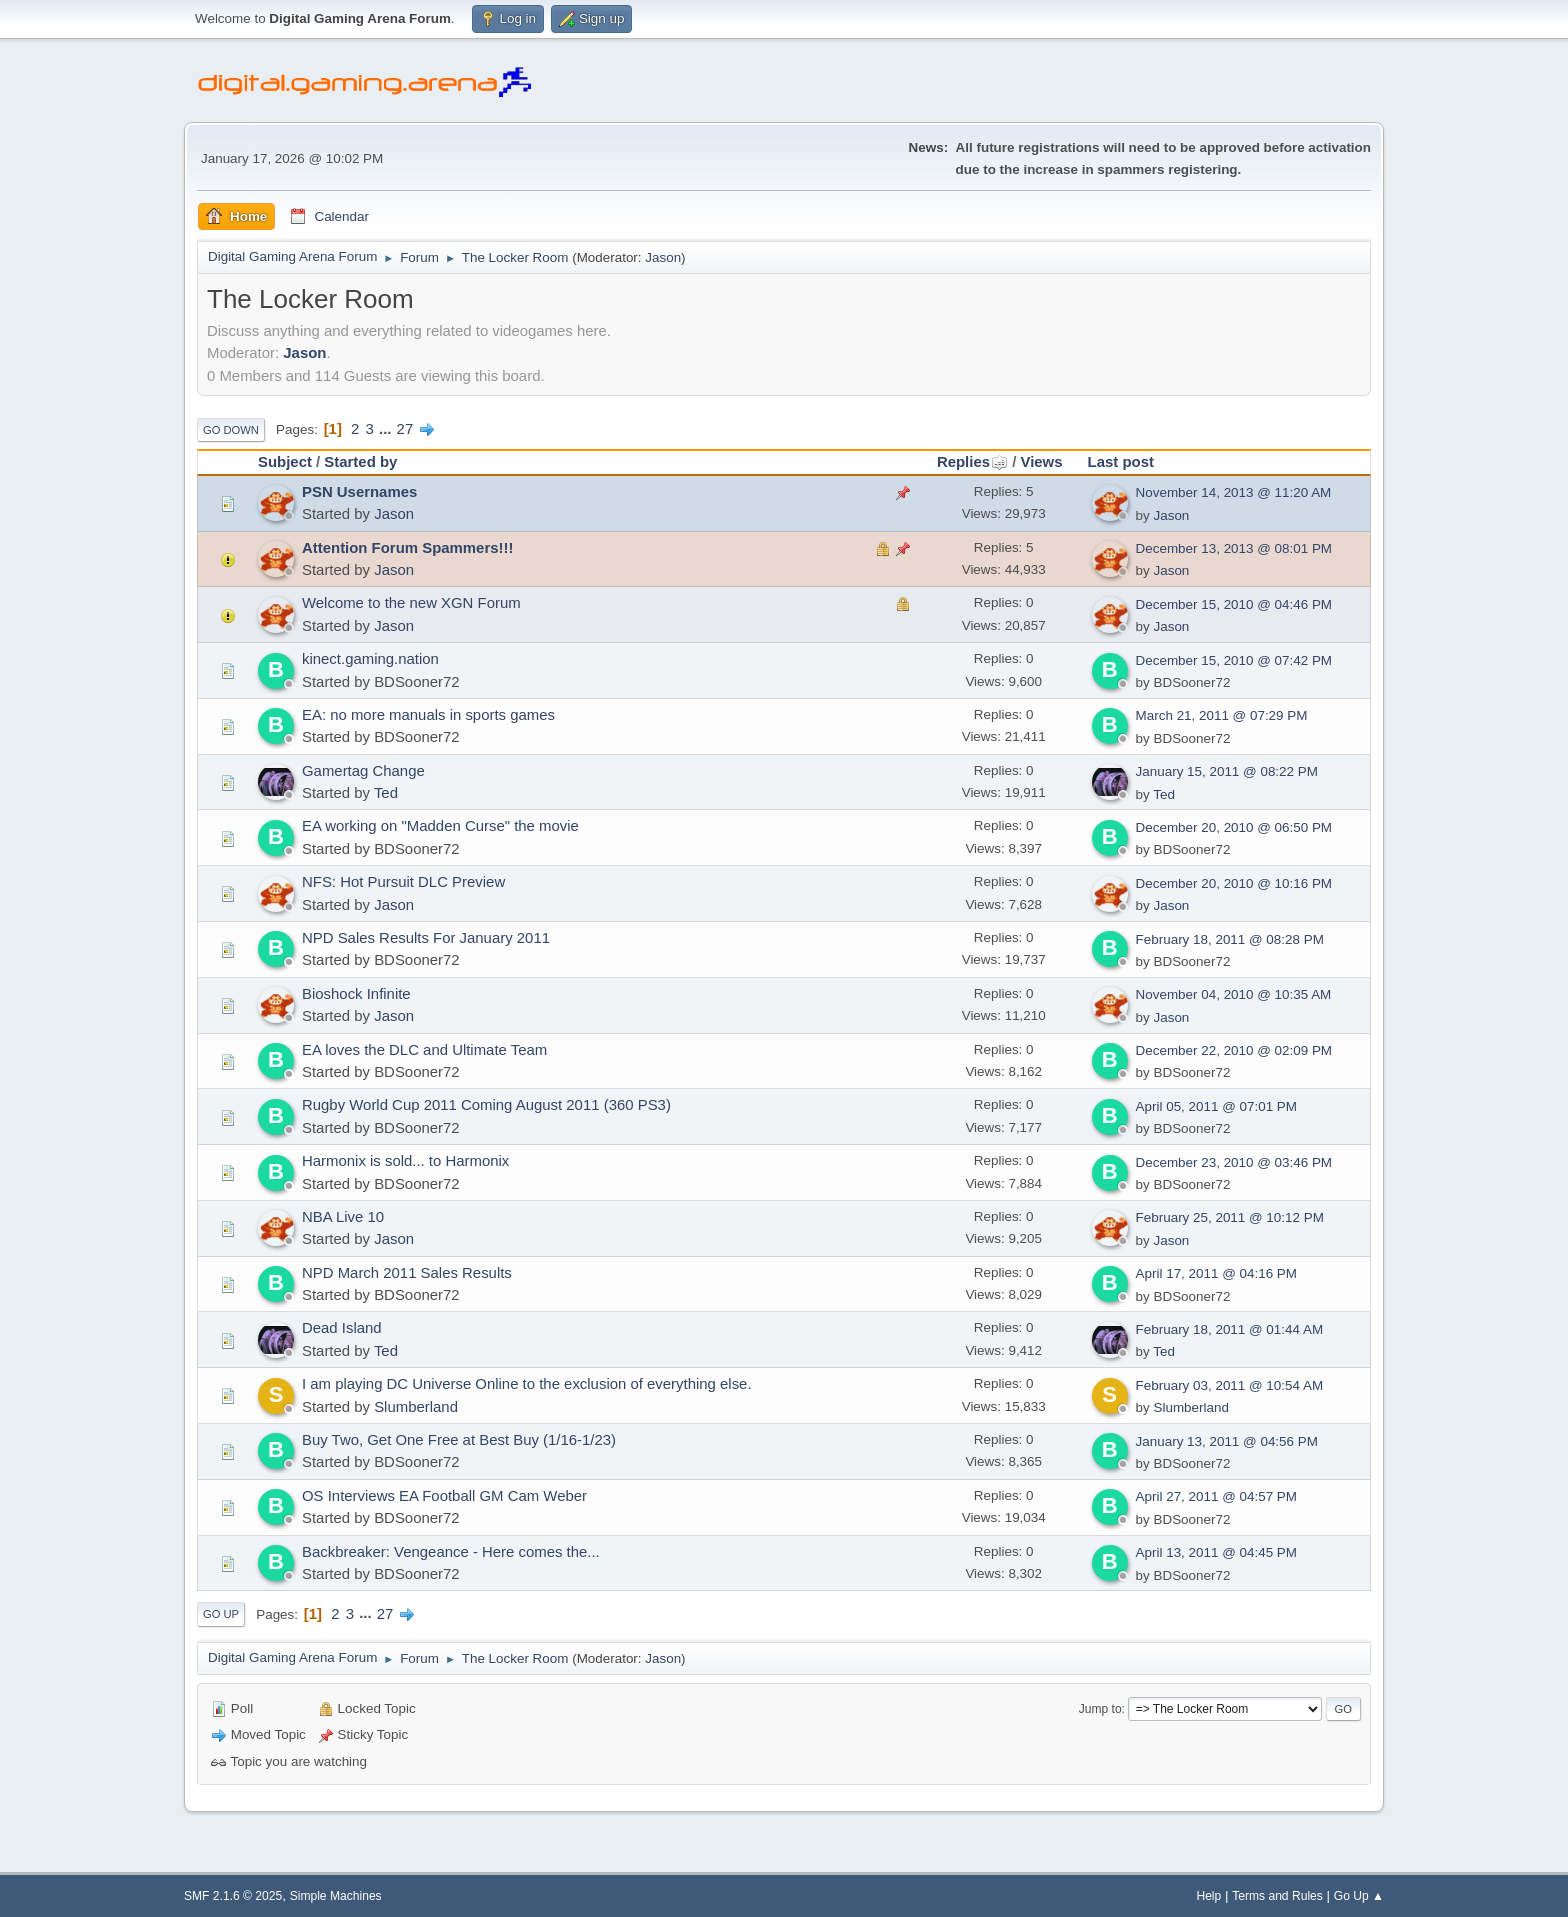 The height and width of the screenshot is (1917, 1568). Describe the element at coordinates (972, 461) in the screenshot. I see `Replies` at that location.